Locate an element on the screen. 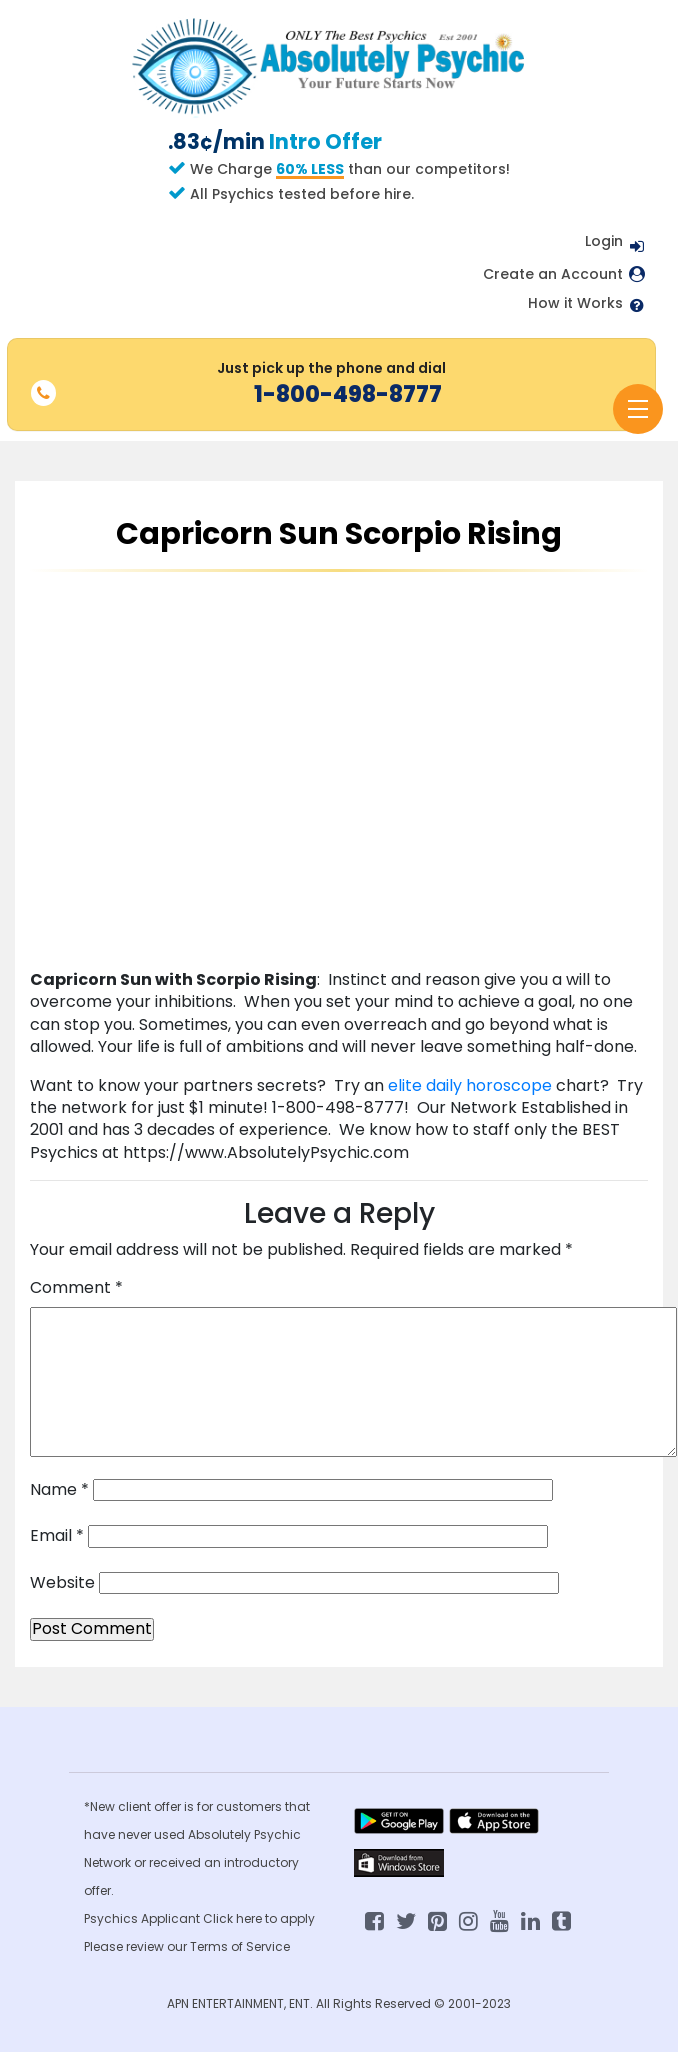 This screenshot has width=678, height=2052. Login is located at coordinates (604, 241).